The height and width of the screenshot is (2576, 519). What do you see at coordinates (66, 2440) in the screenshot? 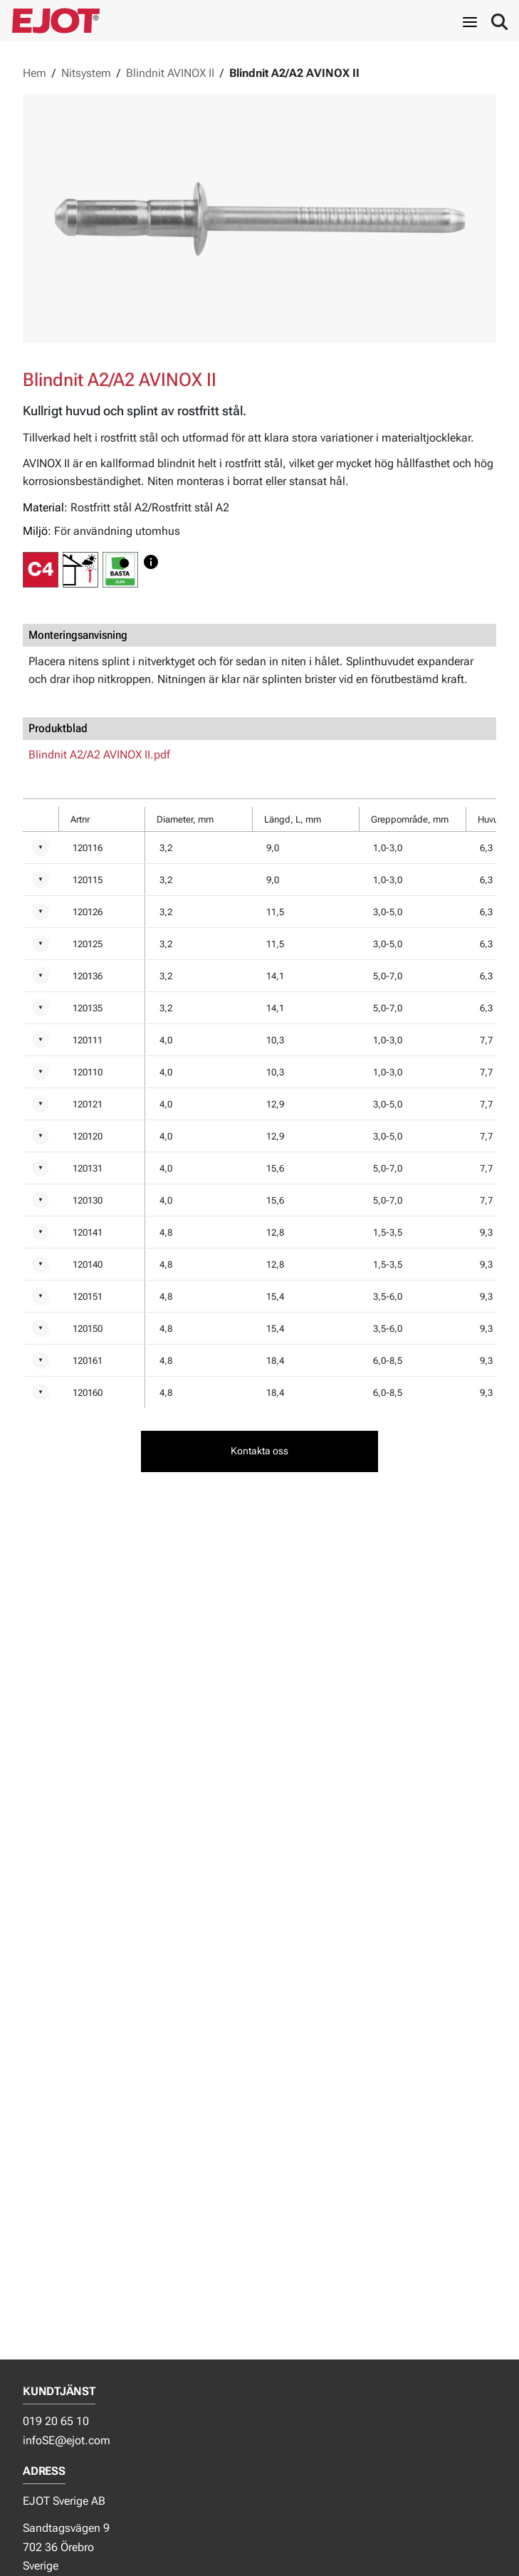
I see `infoSE@ejot.com` at bounding box center [66, 2440].